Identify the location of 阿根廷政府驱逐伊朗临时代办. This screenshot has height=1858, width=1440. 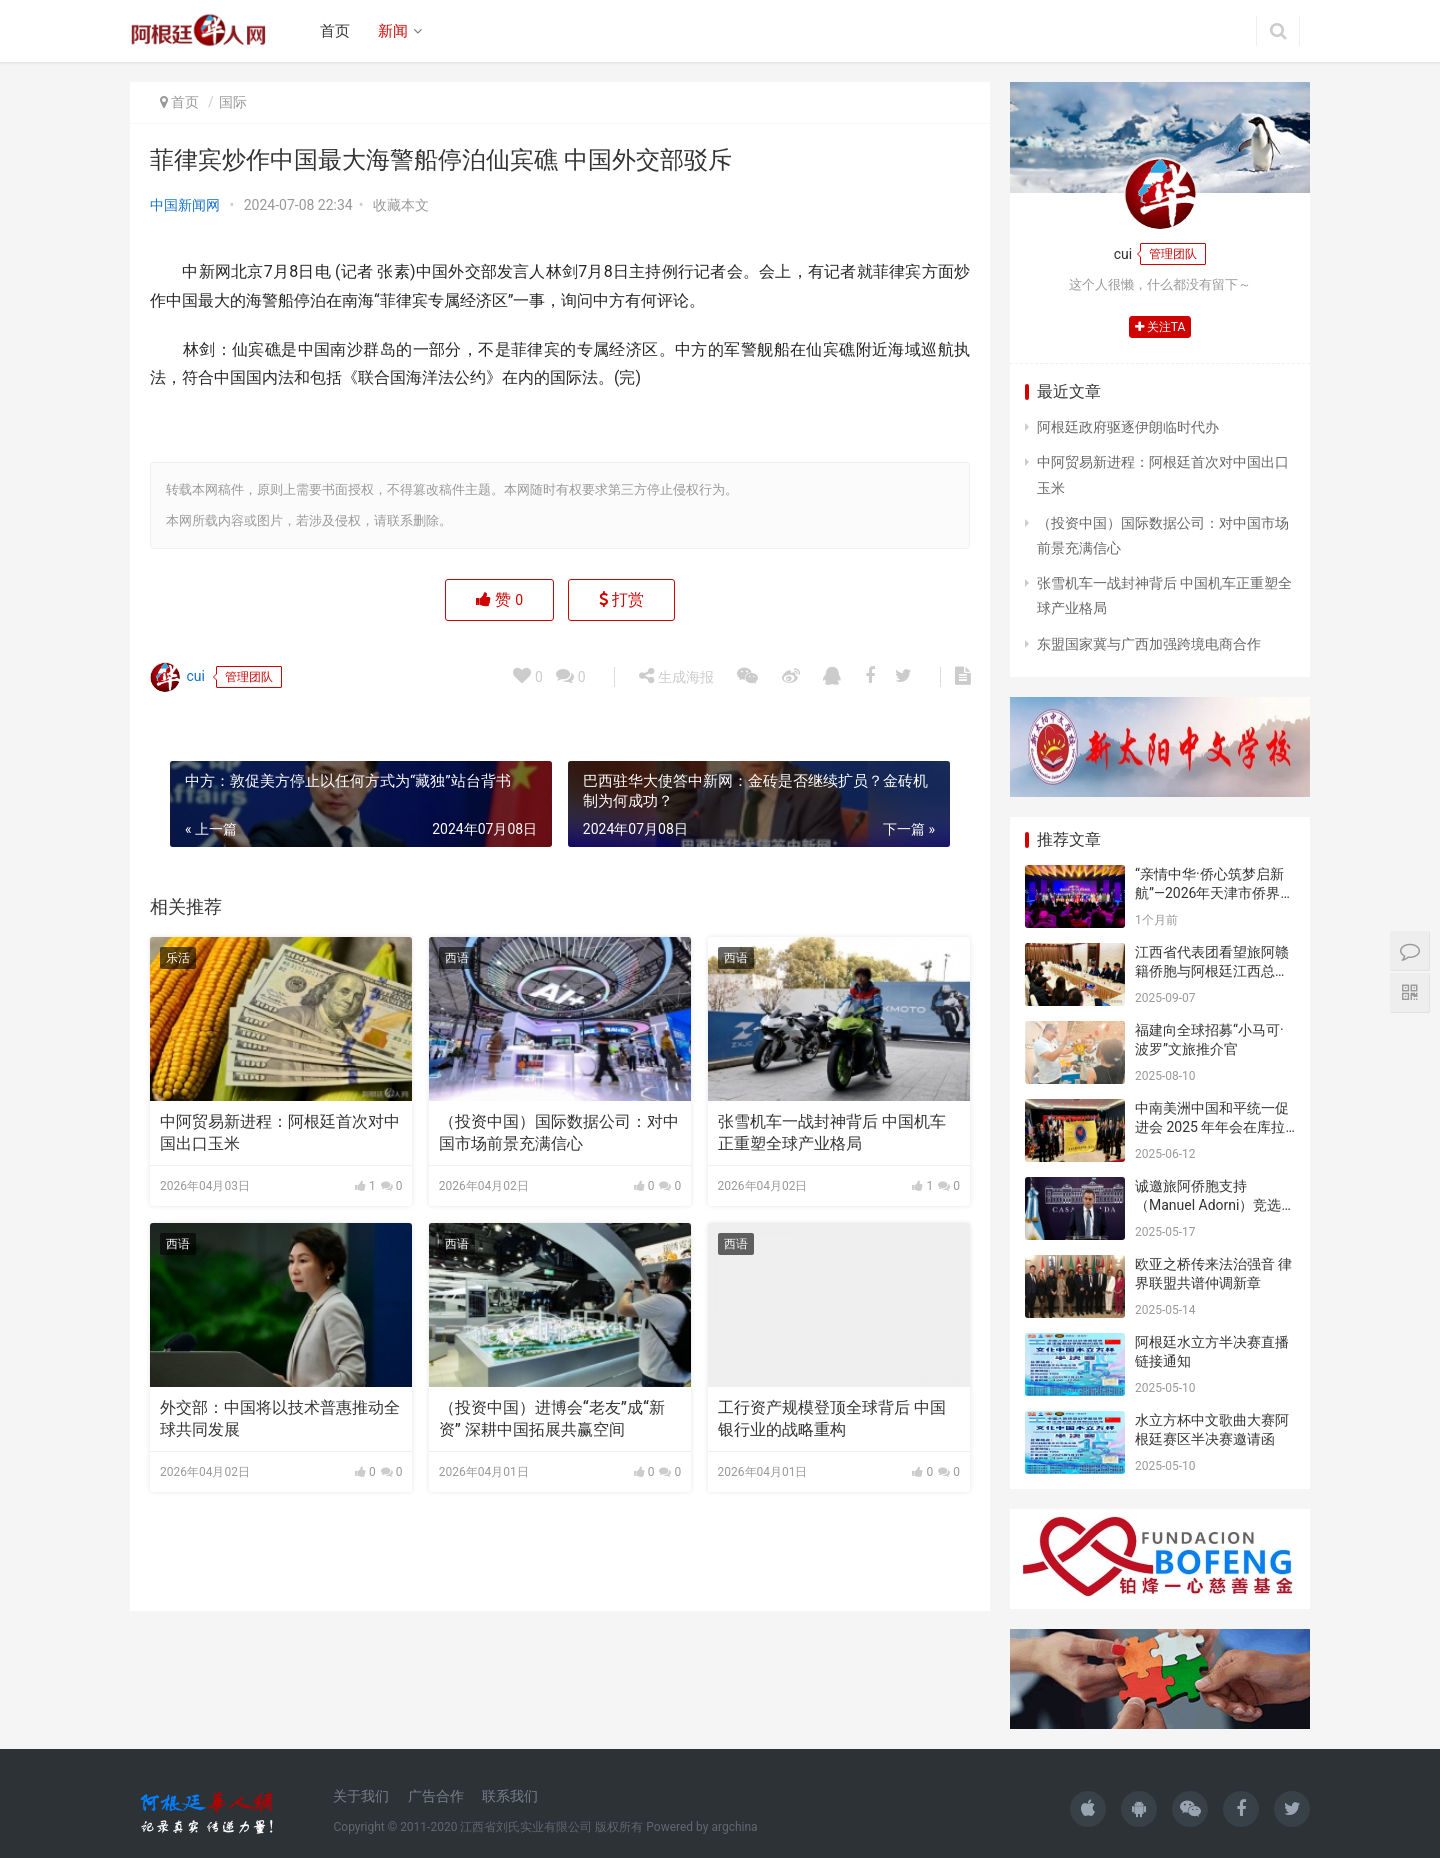
(1128, 427).